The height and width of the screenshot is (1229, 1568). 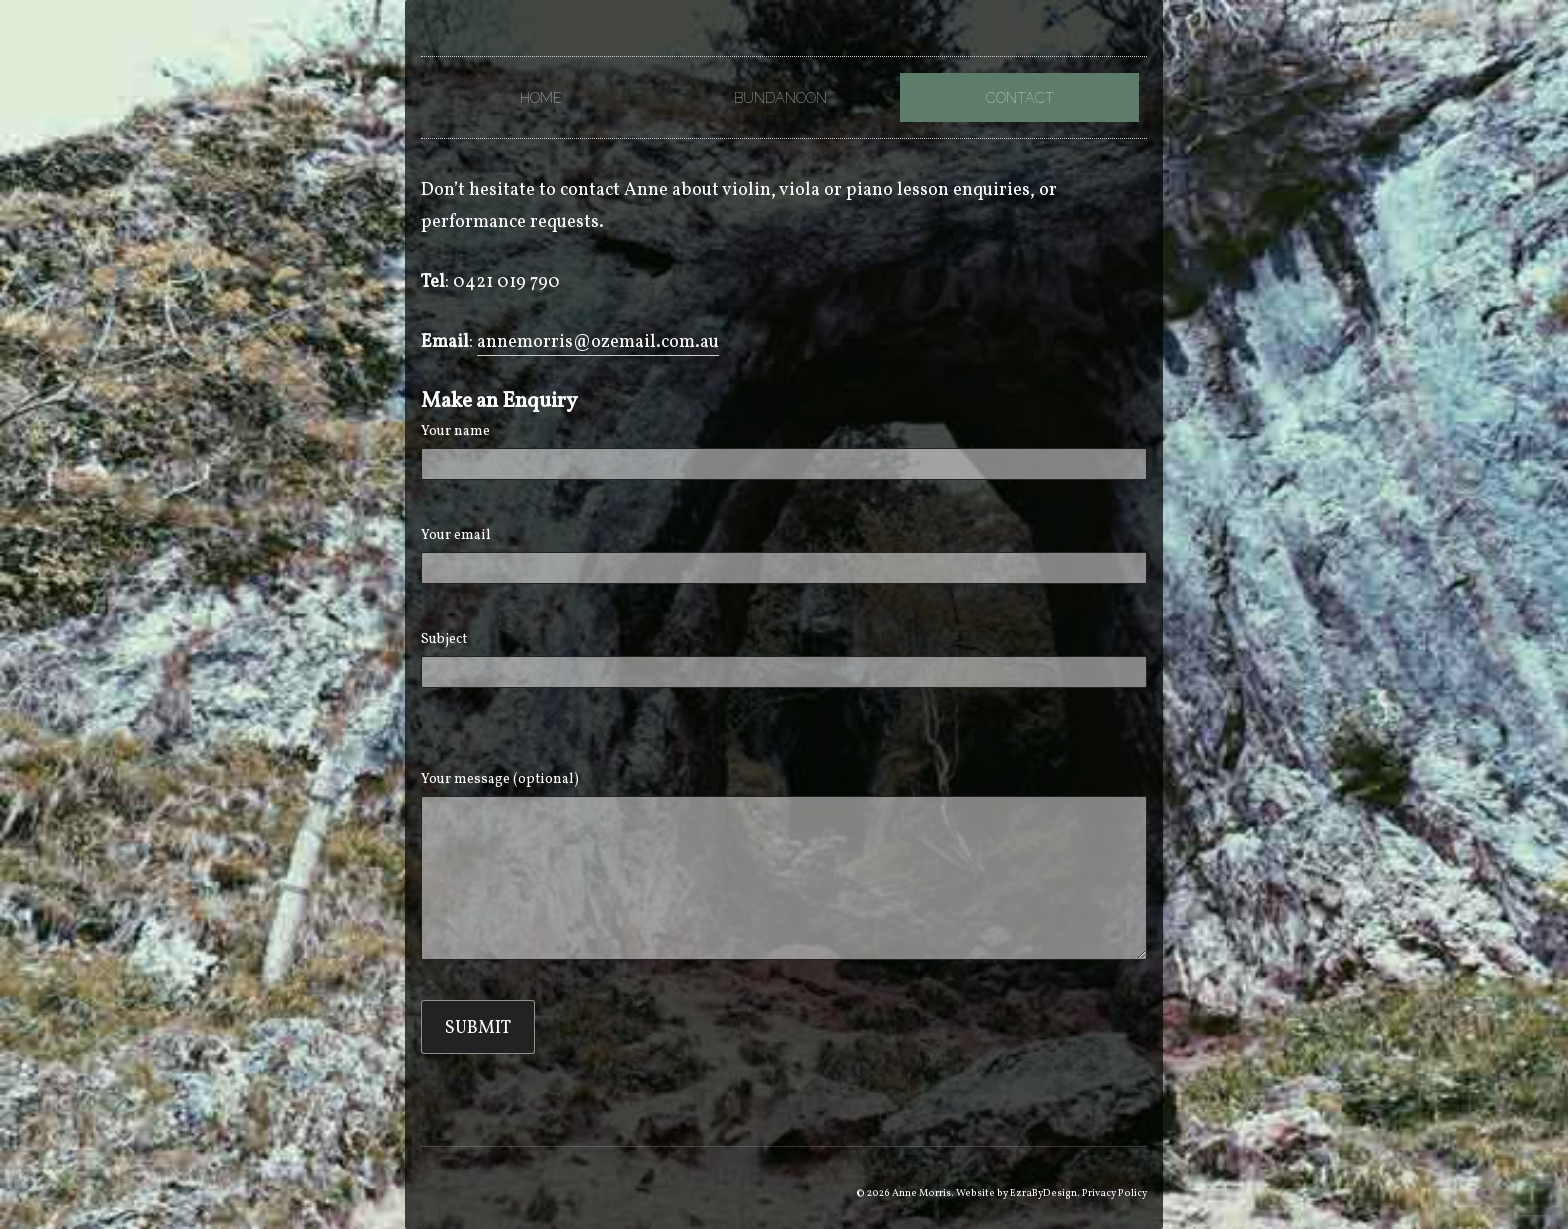 What do you see at coordinates (598, 342) in the screenshot?
I see `annemorris@ozemail.com.au` at bounding box center [598, 342].